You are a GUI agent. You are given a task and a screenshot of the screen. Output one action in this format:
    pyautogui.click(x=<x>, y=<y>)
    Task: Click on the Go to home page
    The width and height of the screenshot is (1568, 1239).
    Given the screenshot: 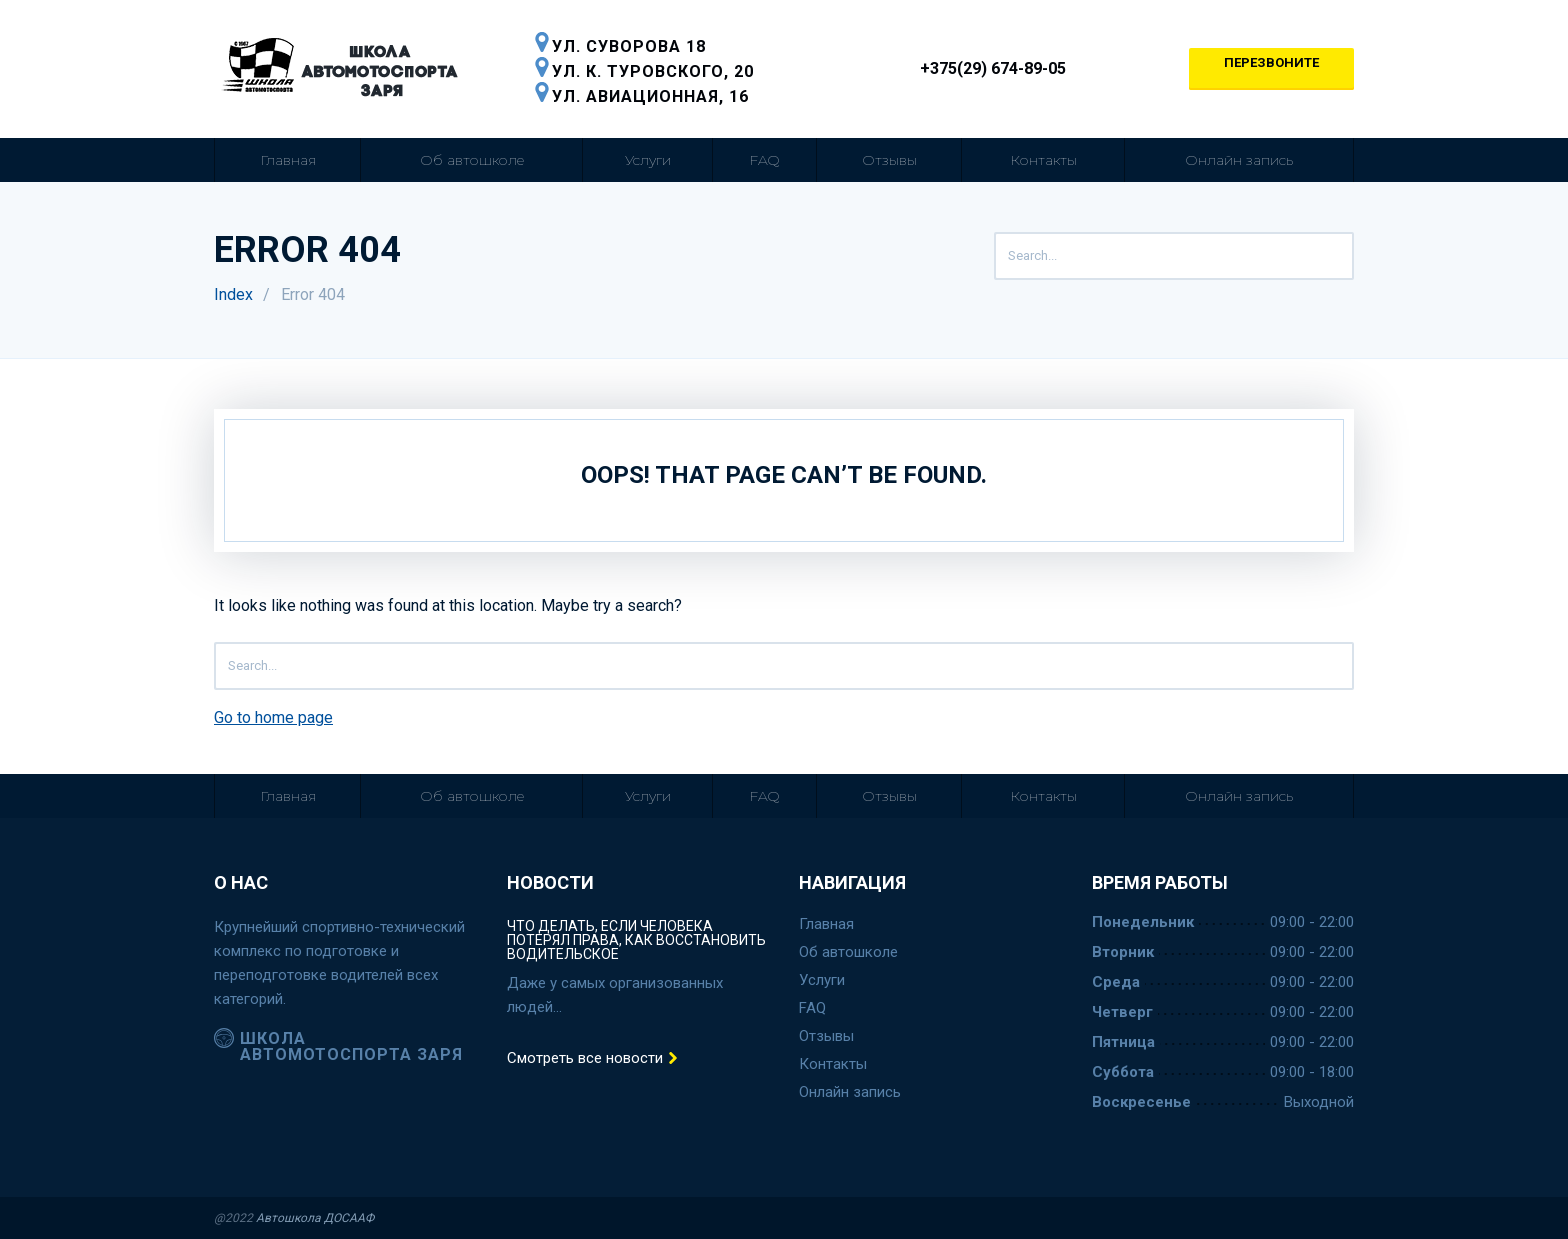 What is the action you would take?
    pyautogui.click(x=273, y=717)
    